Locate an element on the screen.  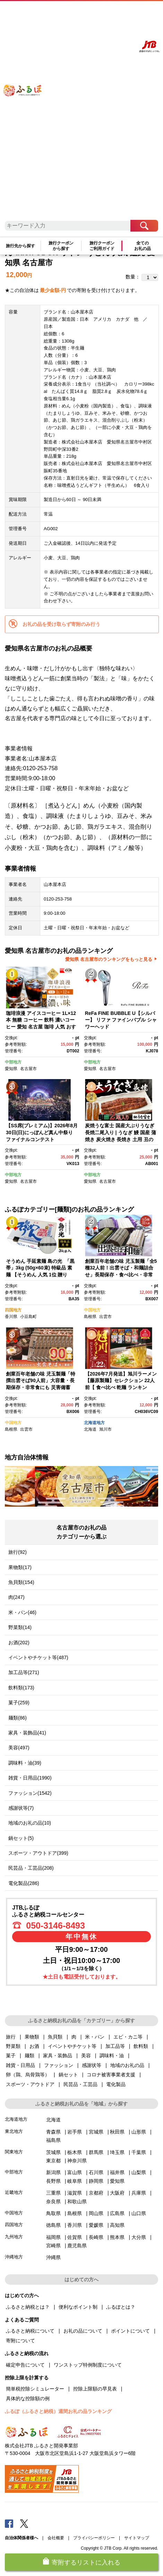
ワンストップ特例制度について is located at coordinates (88, 2365).